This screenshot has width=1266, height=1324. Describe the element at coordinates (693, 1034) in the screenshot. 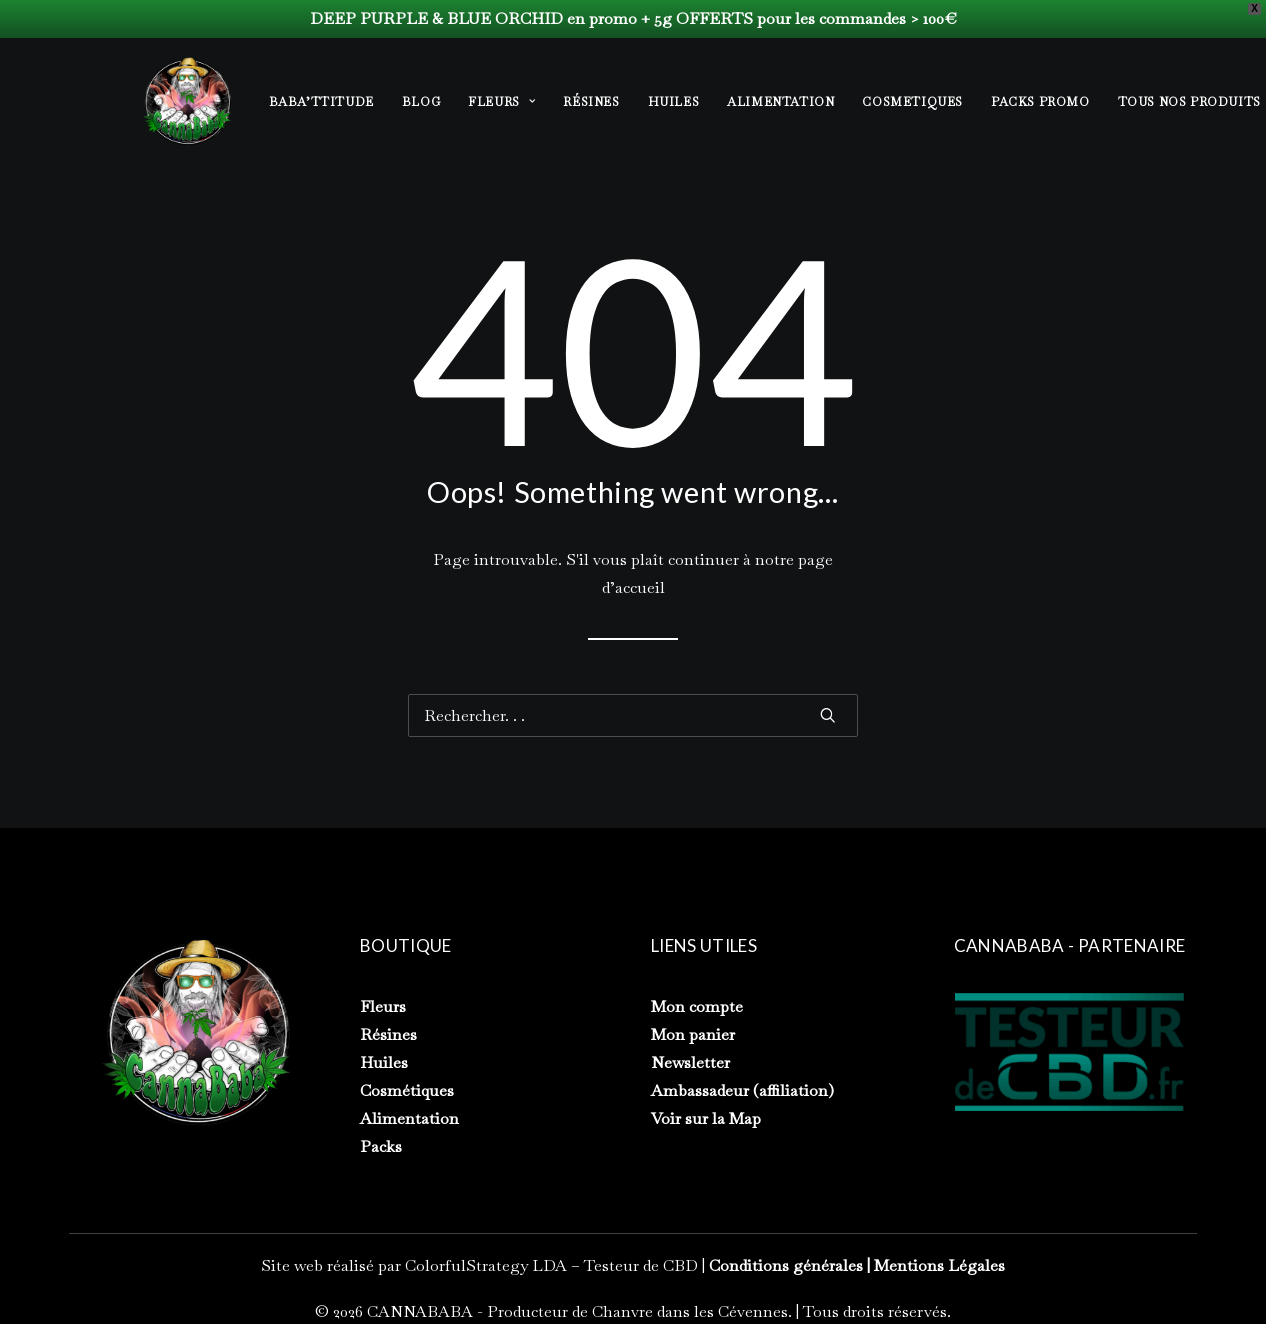

I see `Mon panier` at that location.